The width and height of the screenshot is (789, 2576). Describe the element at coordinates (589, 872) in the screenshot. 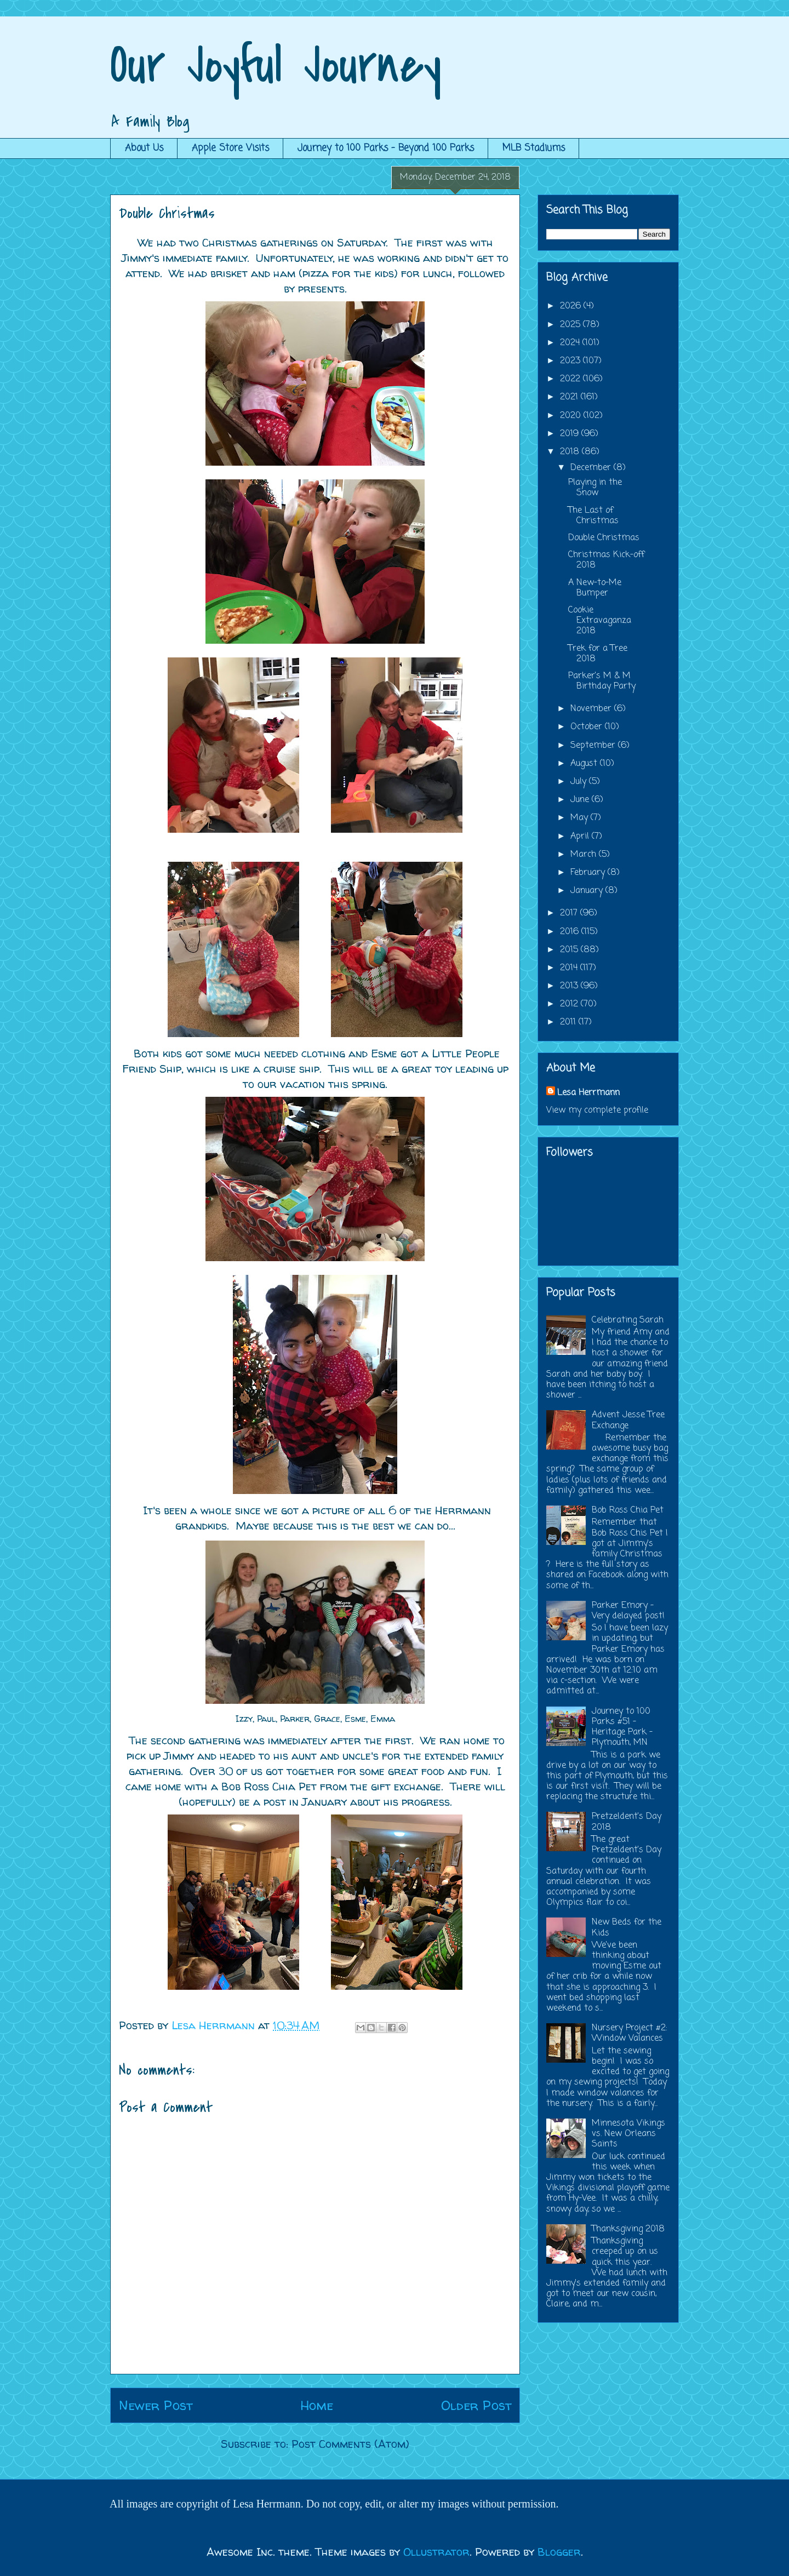

I see `February` at that location.